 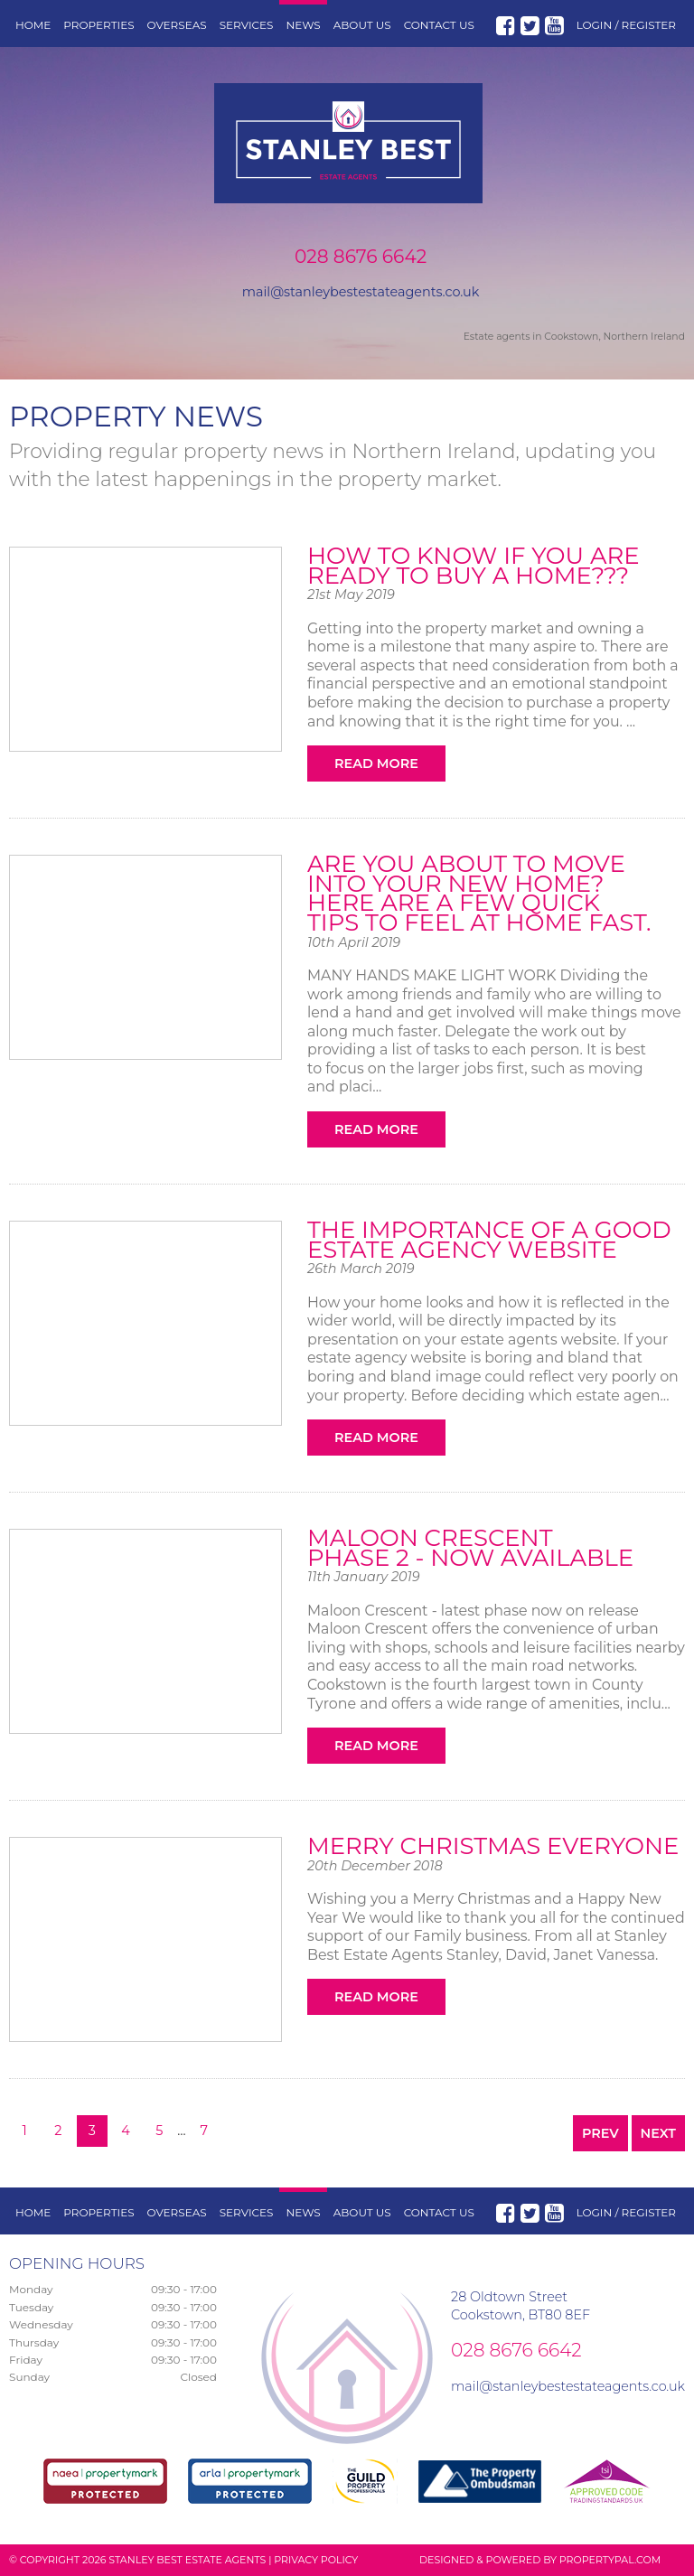 What do you see at coordinates (626, 25) in the screenshot?
I see `Login / Register` at bounding box center [626, 25].